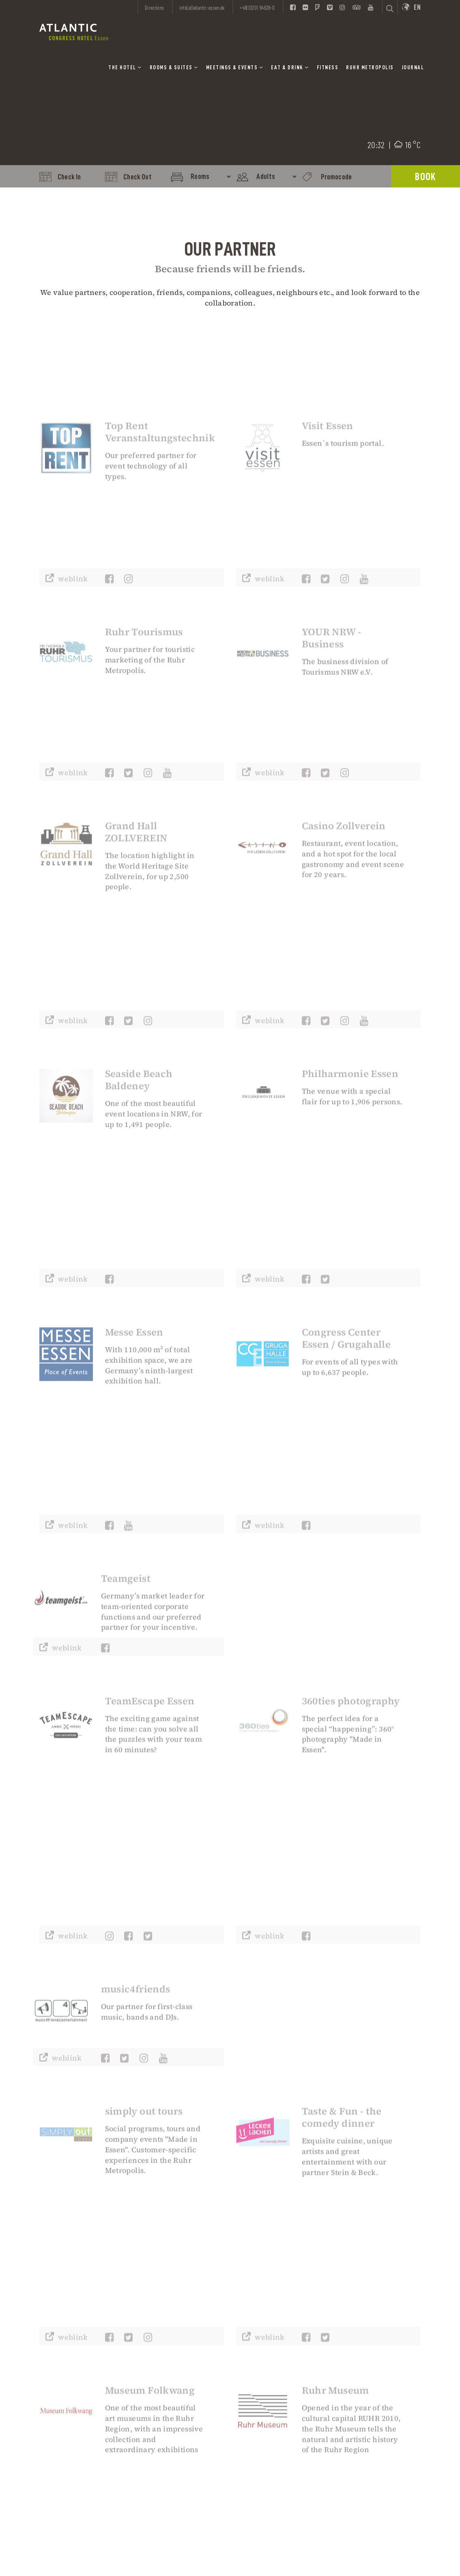 This screenshot has width=460, height=2576. Describe the element at coordinates (290, 67) in the screenshot. I see `Eat & Drink [button]` at that location.